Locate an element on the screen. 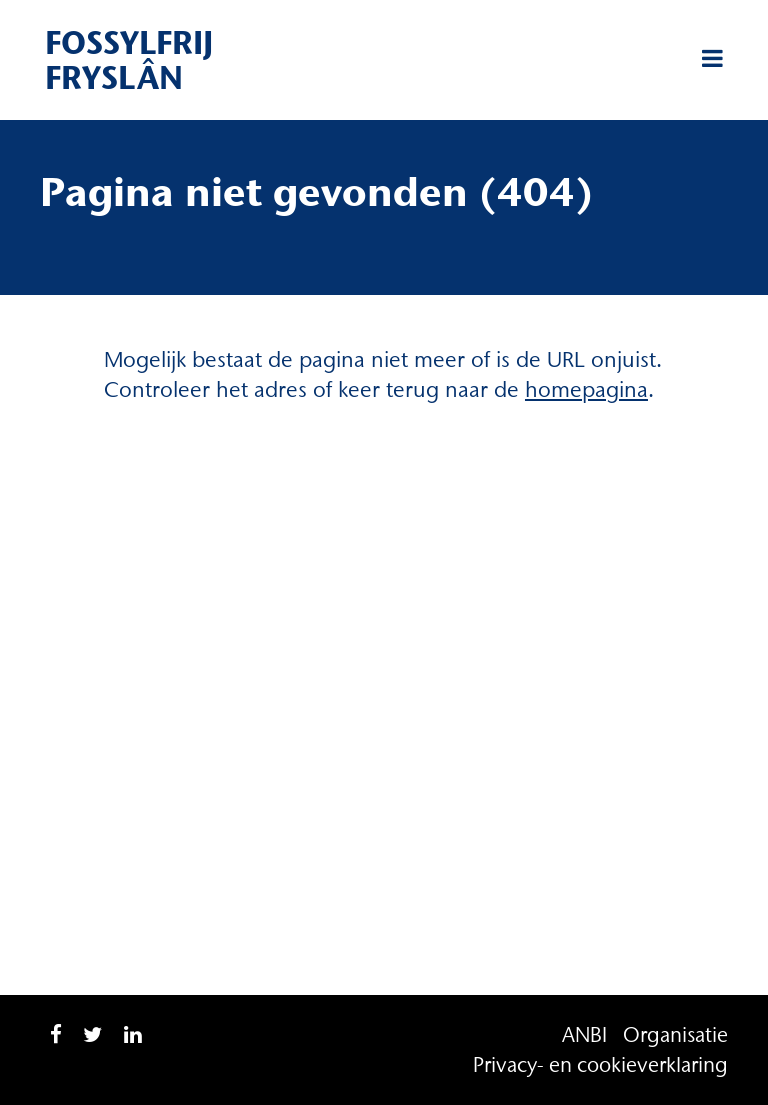  Organisatie is located at coordinates (675, 1034).